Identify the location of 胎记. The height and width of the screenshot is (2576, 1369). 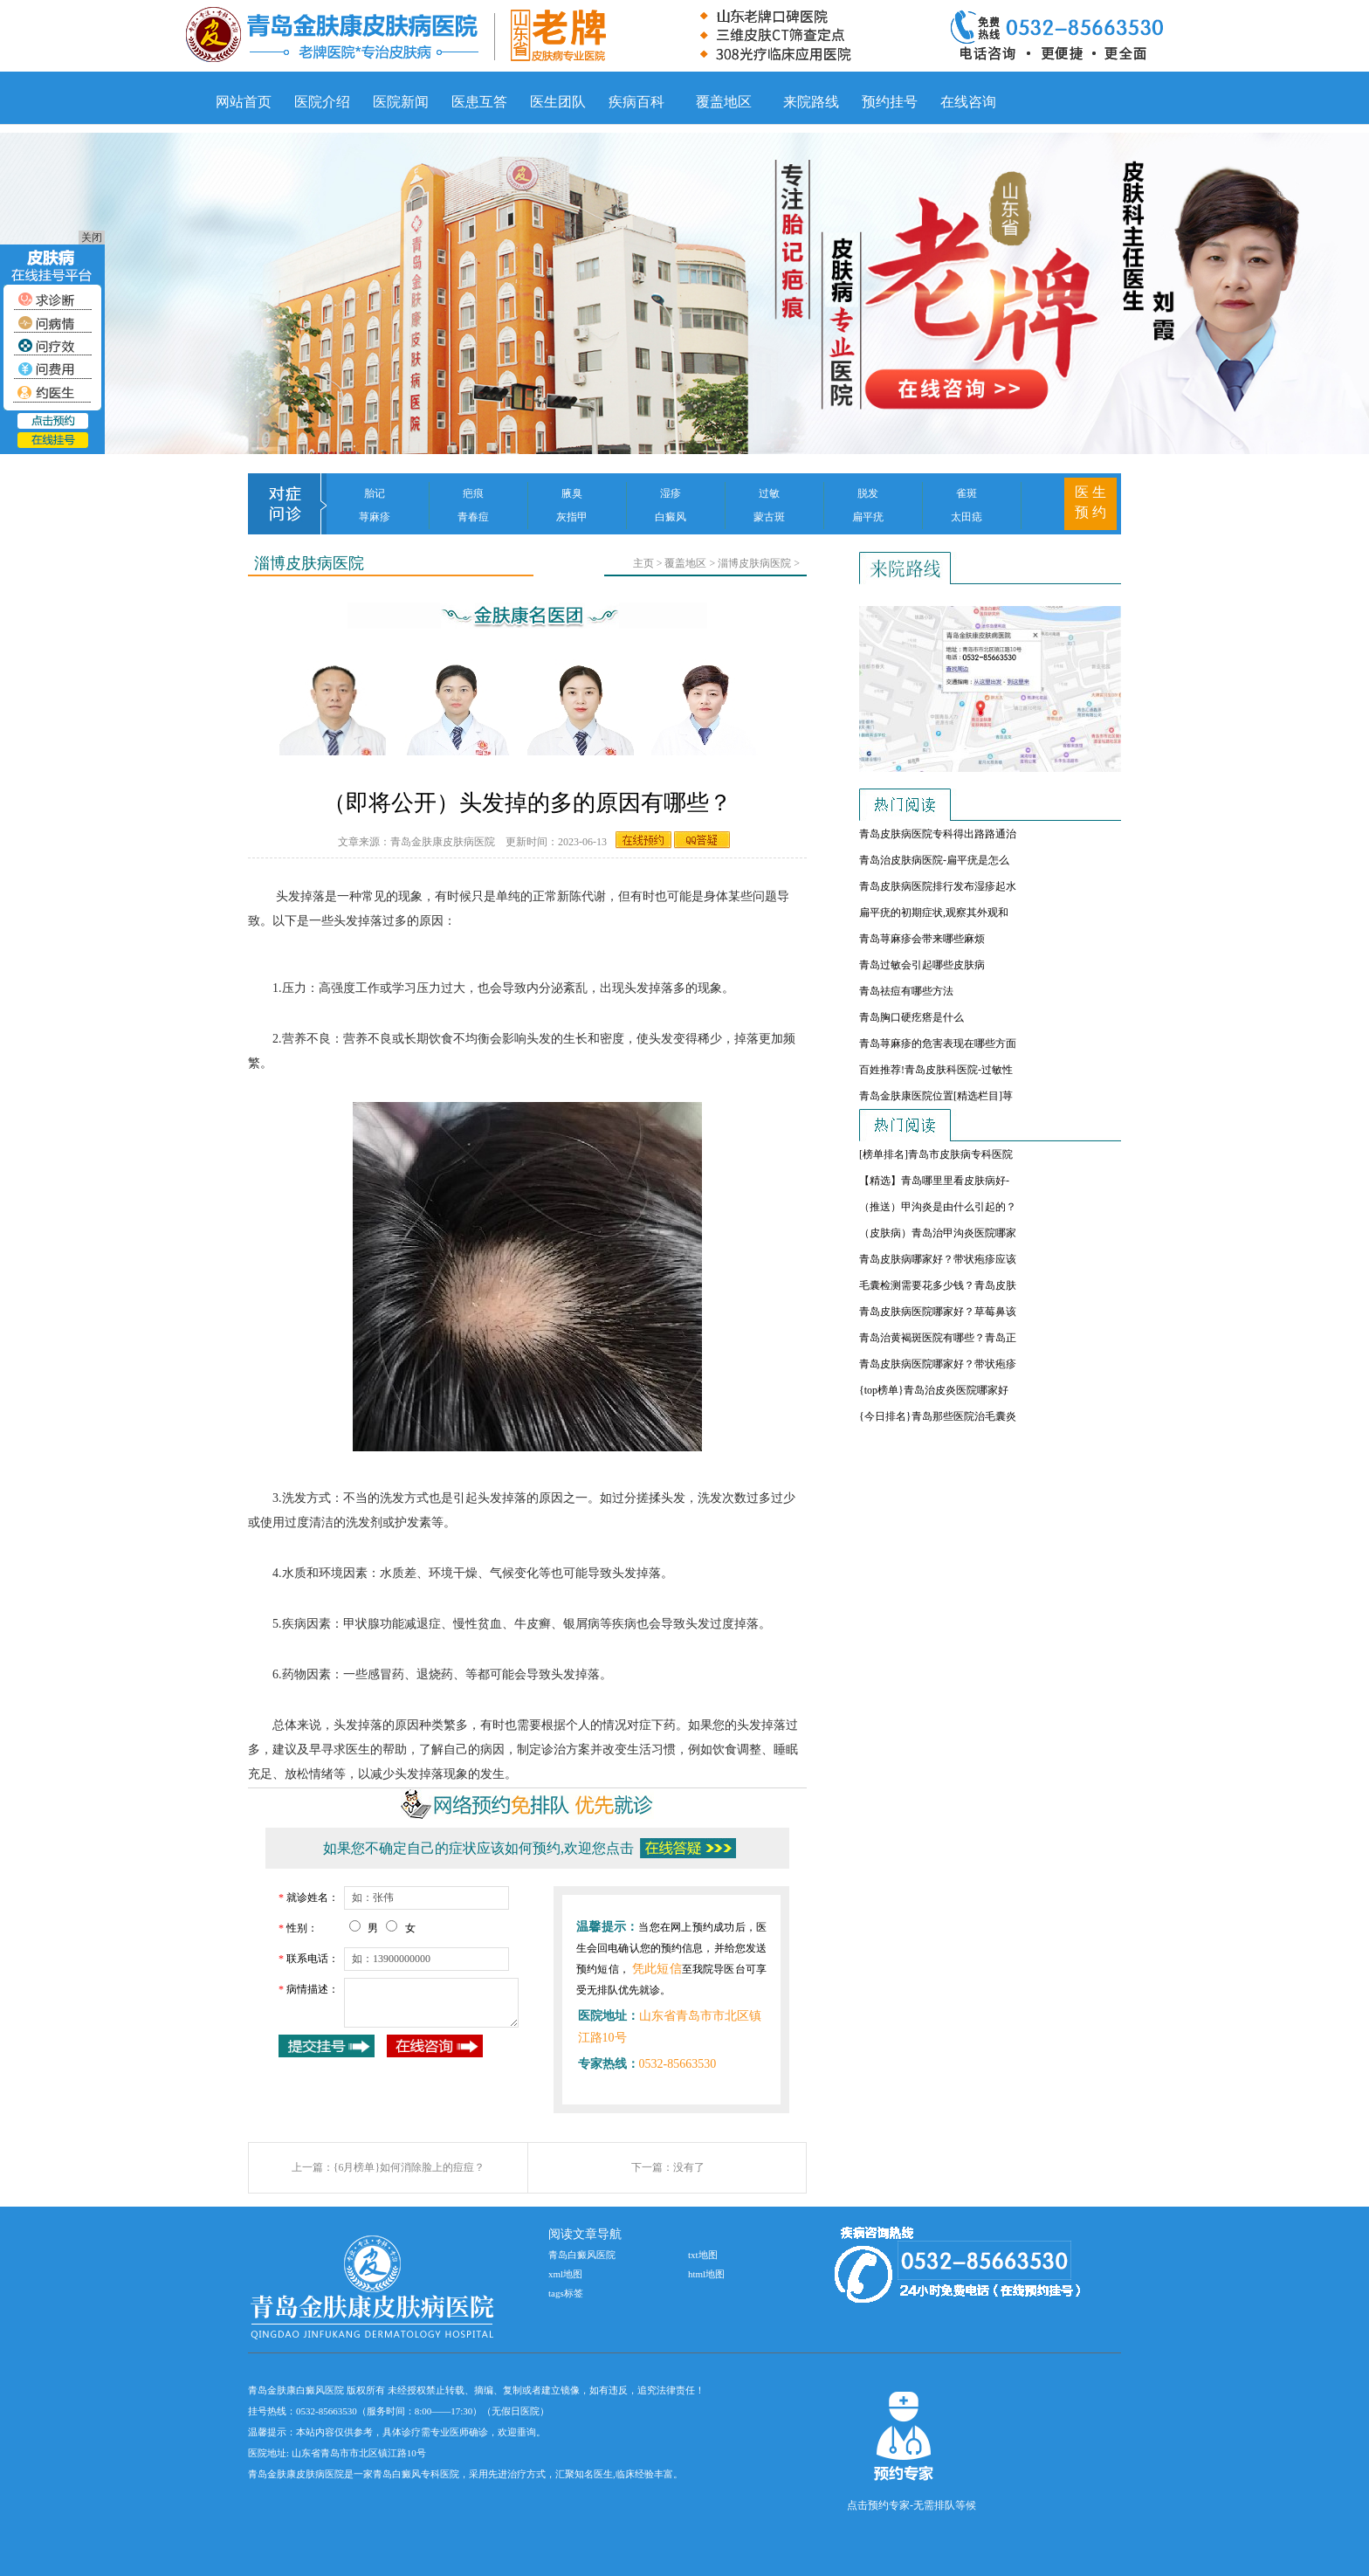
(374, 493).